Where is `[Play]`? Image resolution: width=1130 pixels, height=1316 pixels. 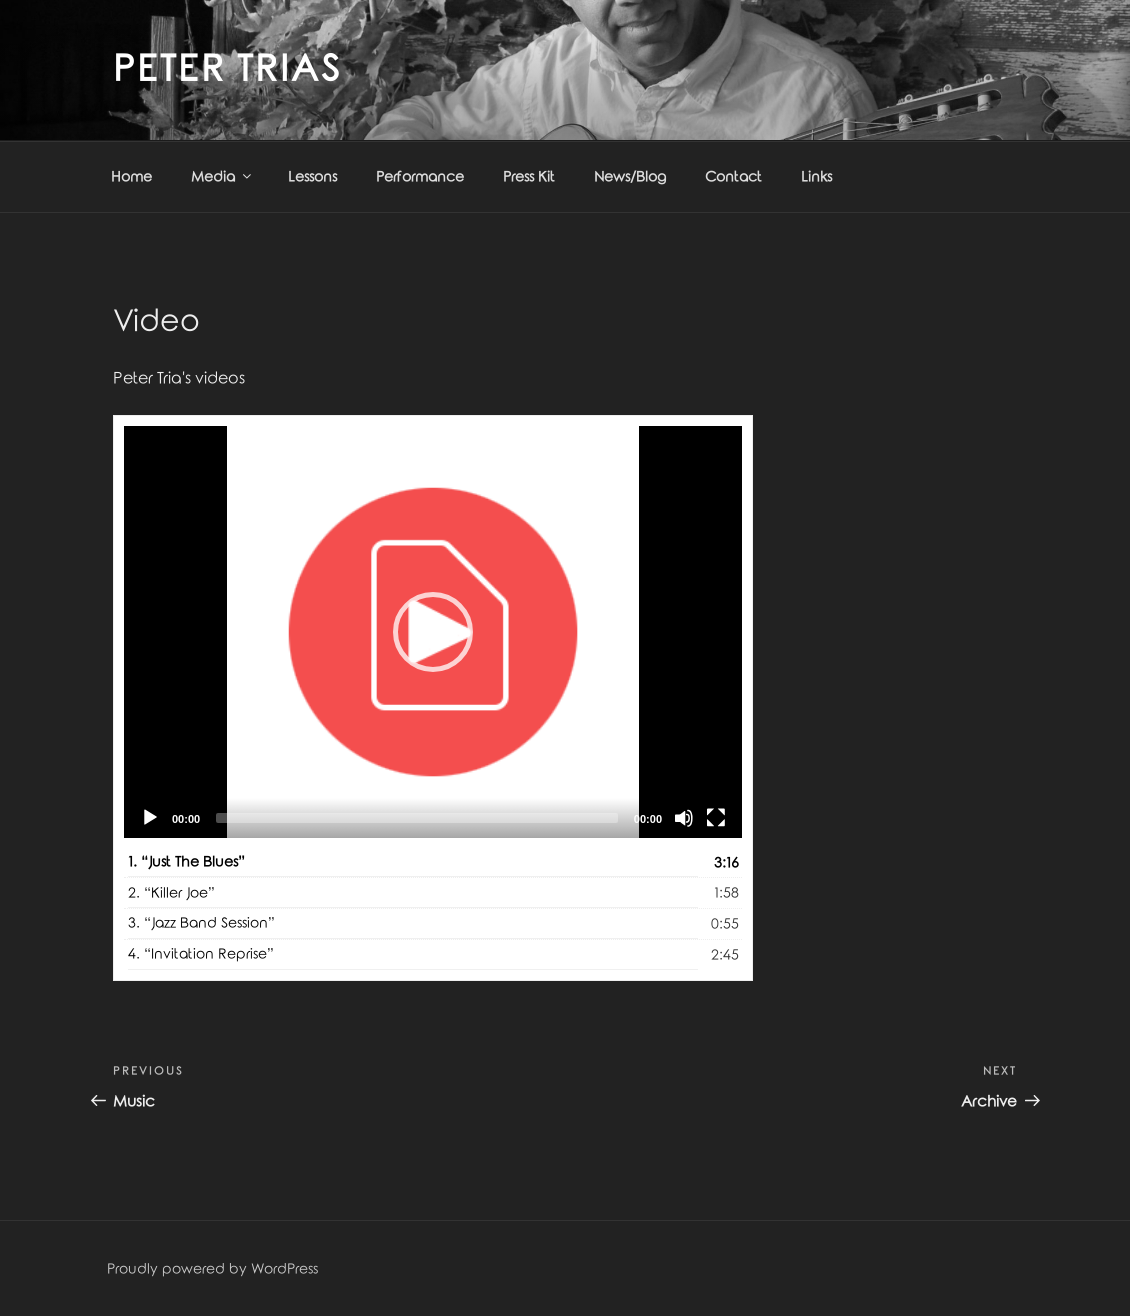
[Play] is located at coordinates (150, 818).